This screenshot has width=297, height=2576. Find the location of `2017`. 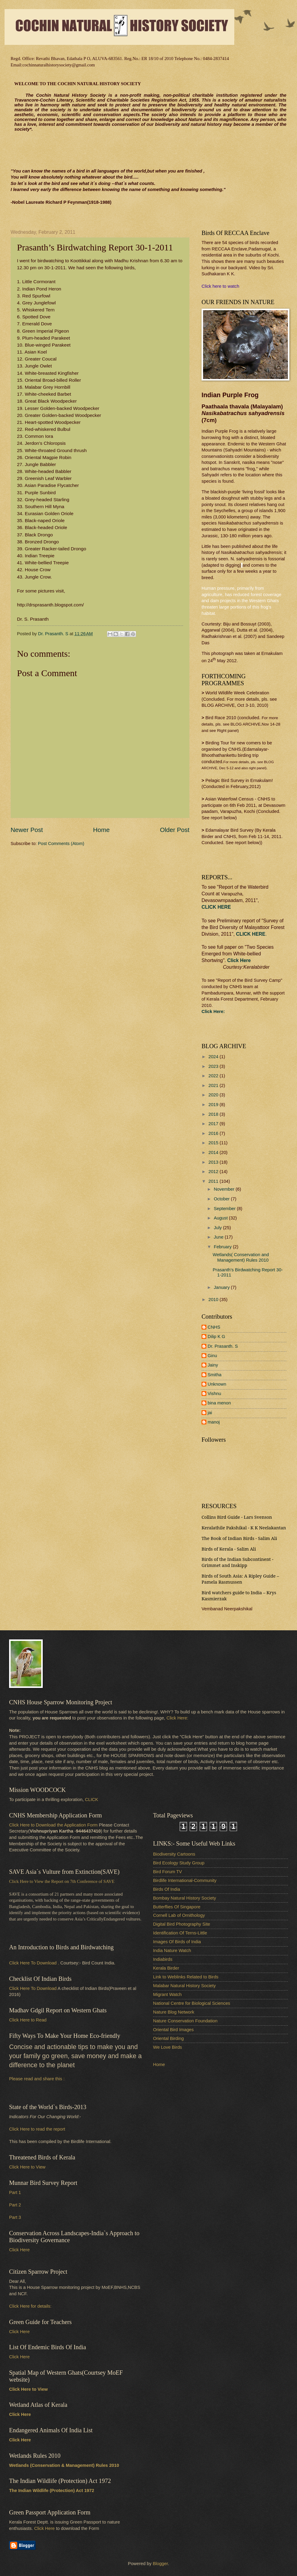

2017 is located at coordinates (214, 1123).